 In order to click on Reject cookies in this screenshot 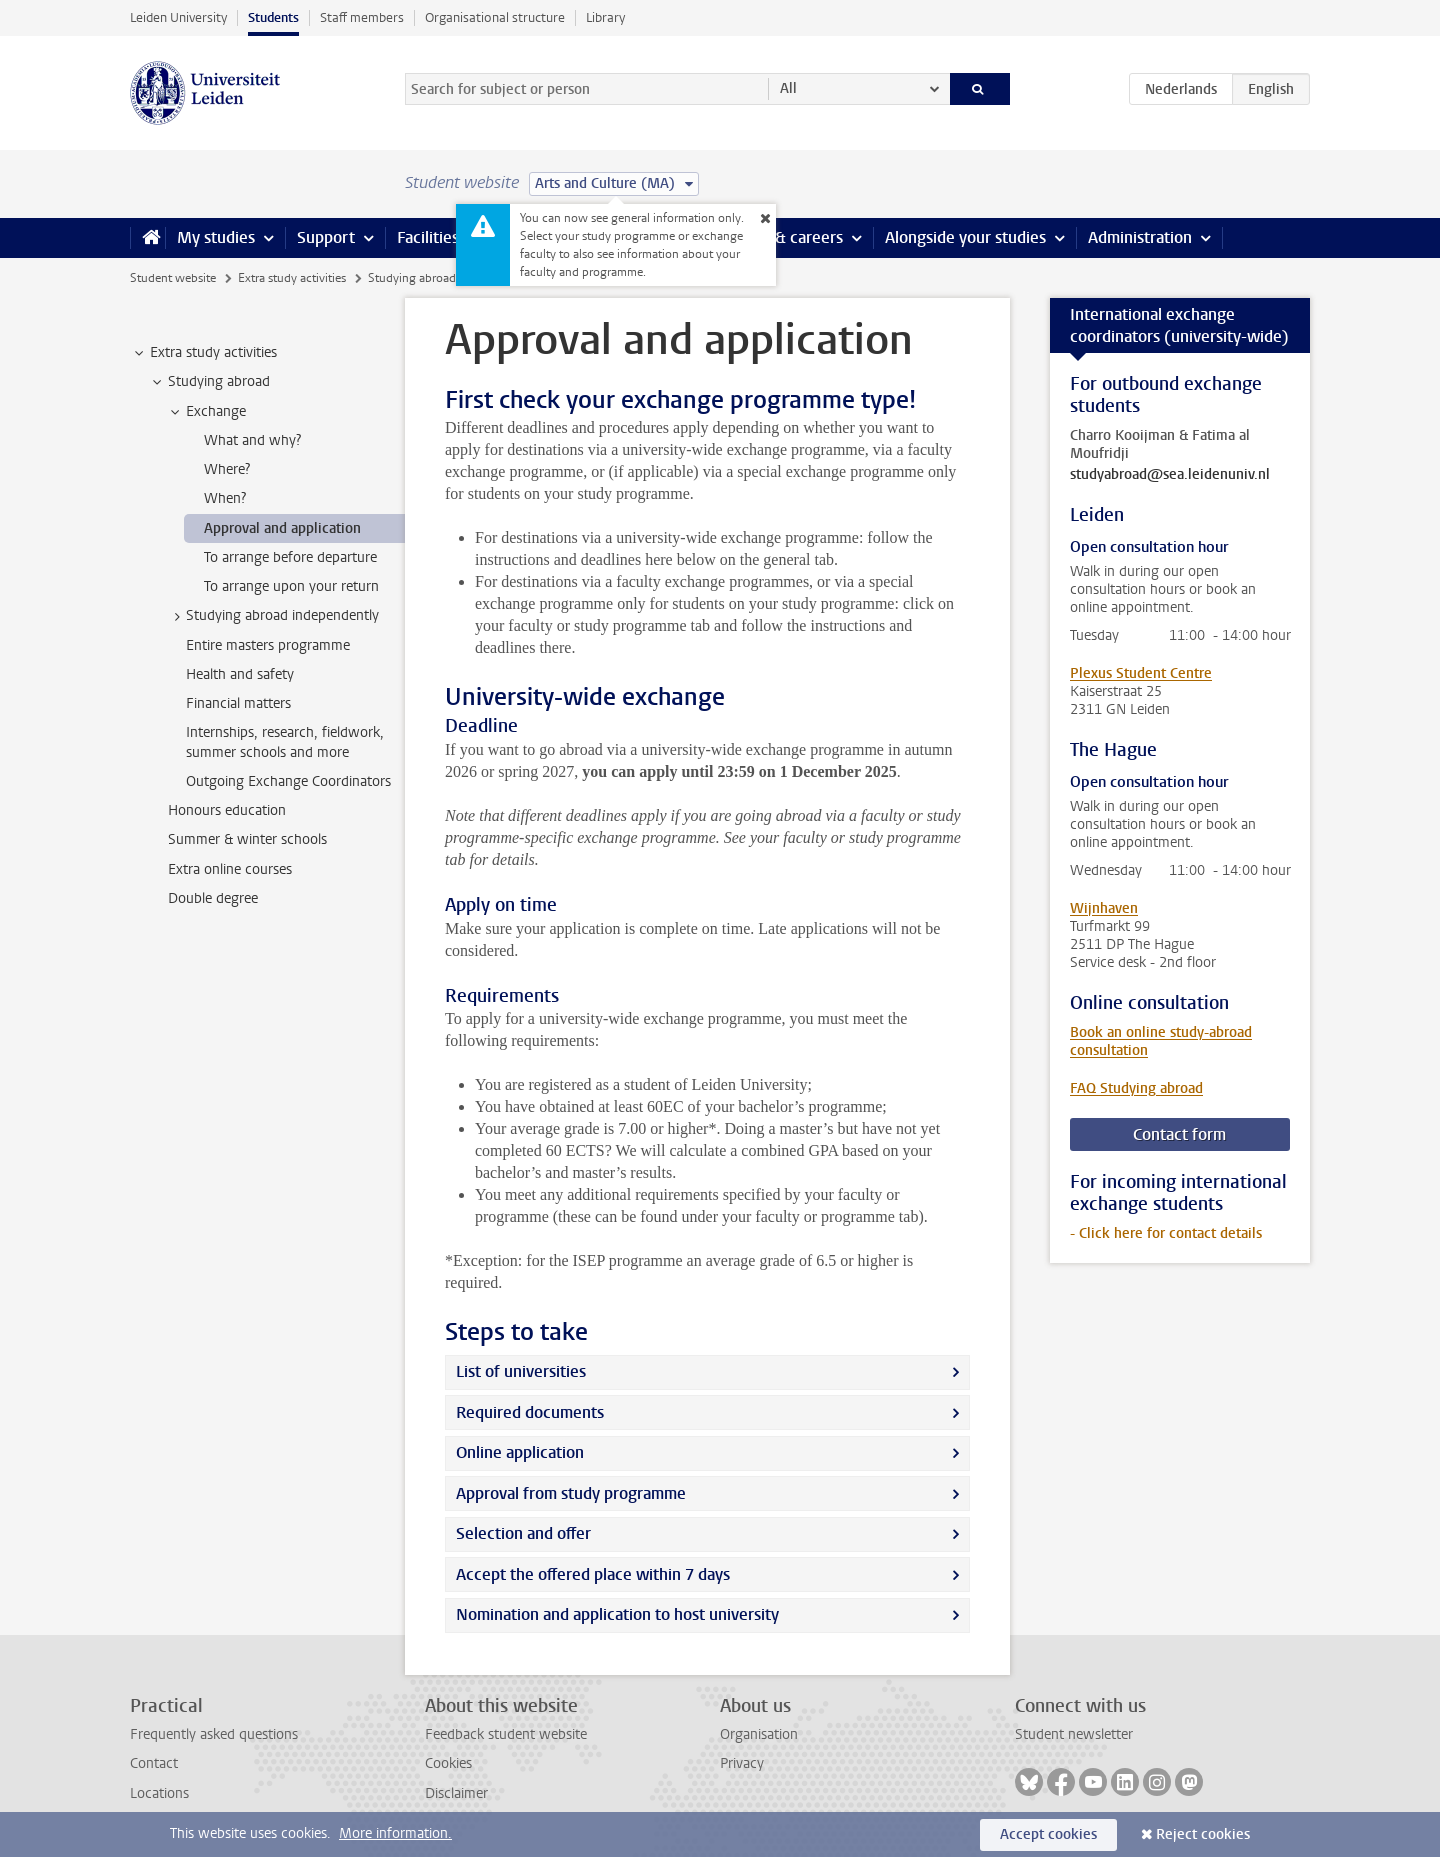, I will do `click(1203, 1834)`.